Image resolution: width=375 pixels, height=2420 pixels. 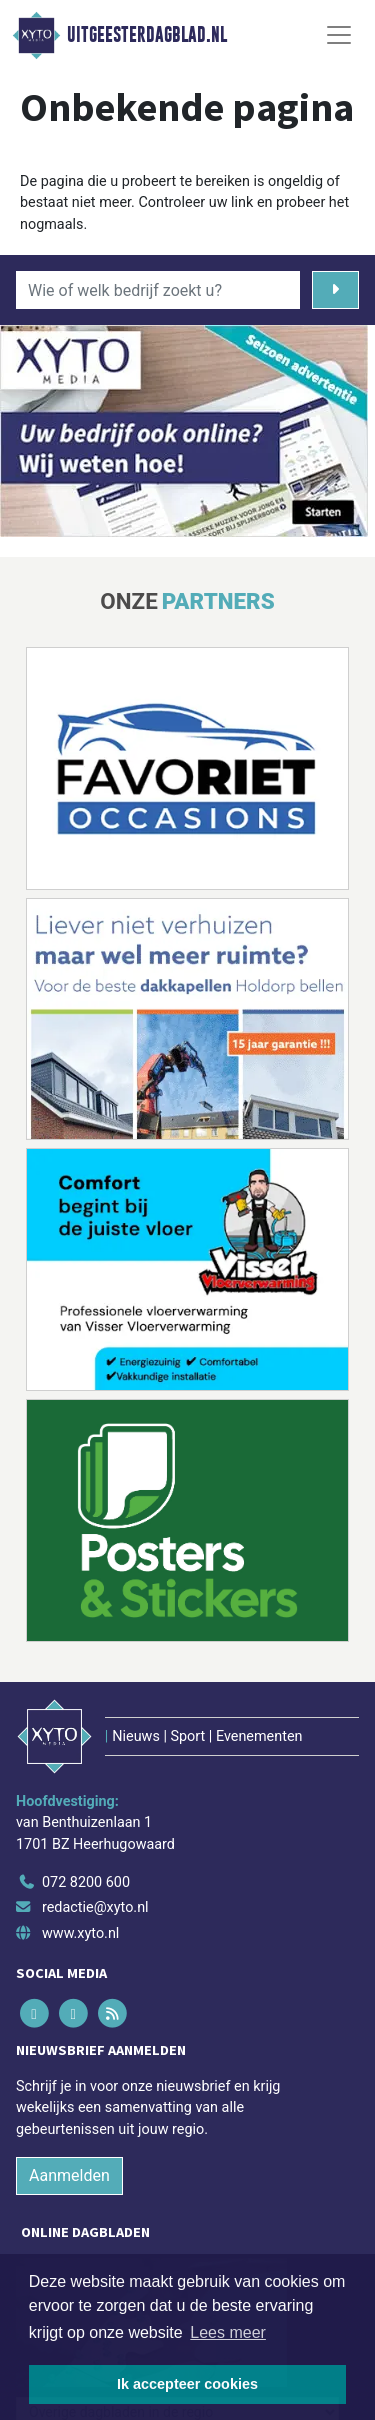 What do you see at coordinates (187, 2384) in the screenshot?
I see `Ik accepteer cookies [button]` at bounding box center [187, 2384].